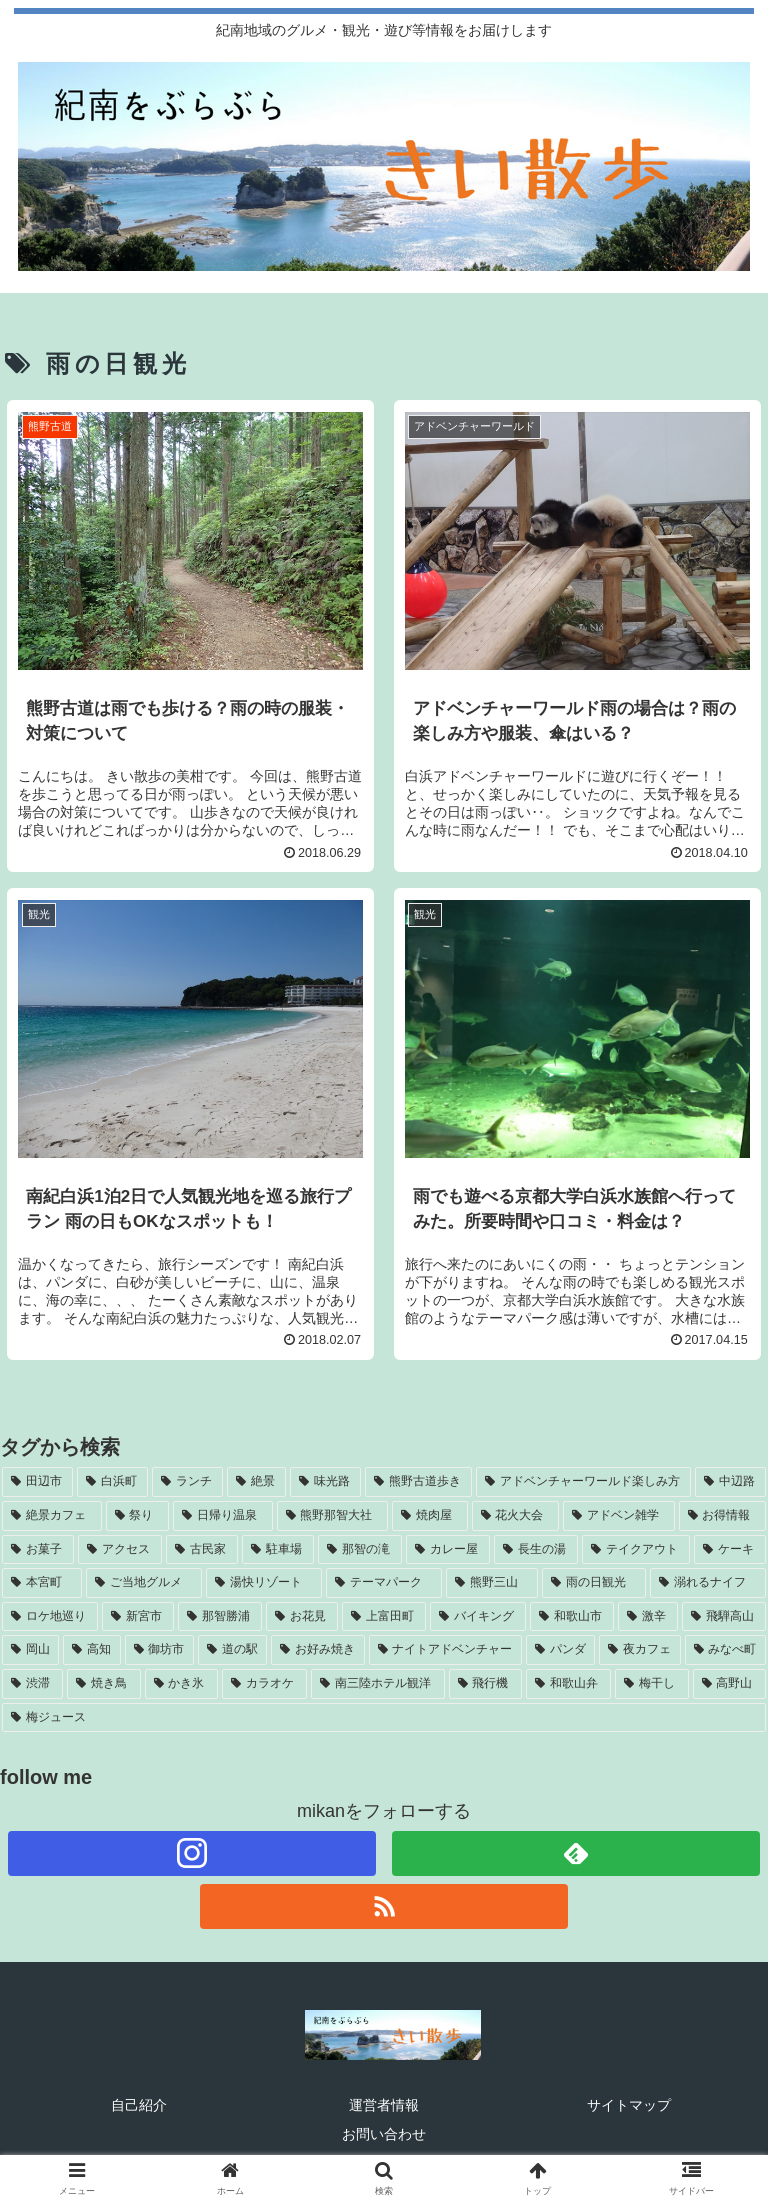 This screenshot has width=768, height=2205. Describe the element at coordinates (325, 1482) in the screenshot. I see `[味光路 (11個の項目)]` at that location.